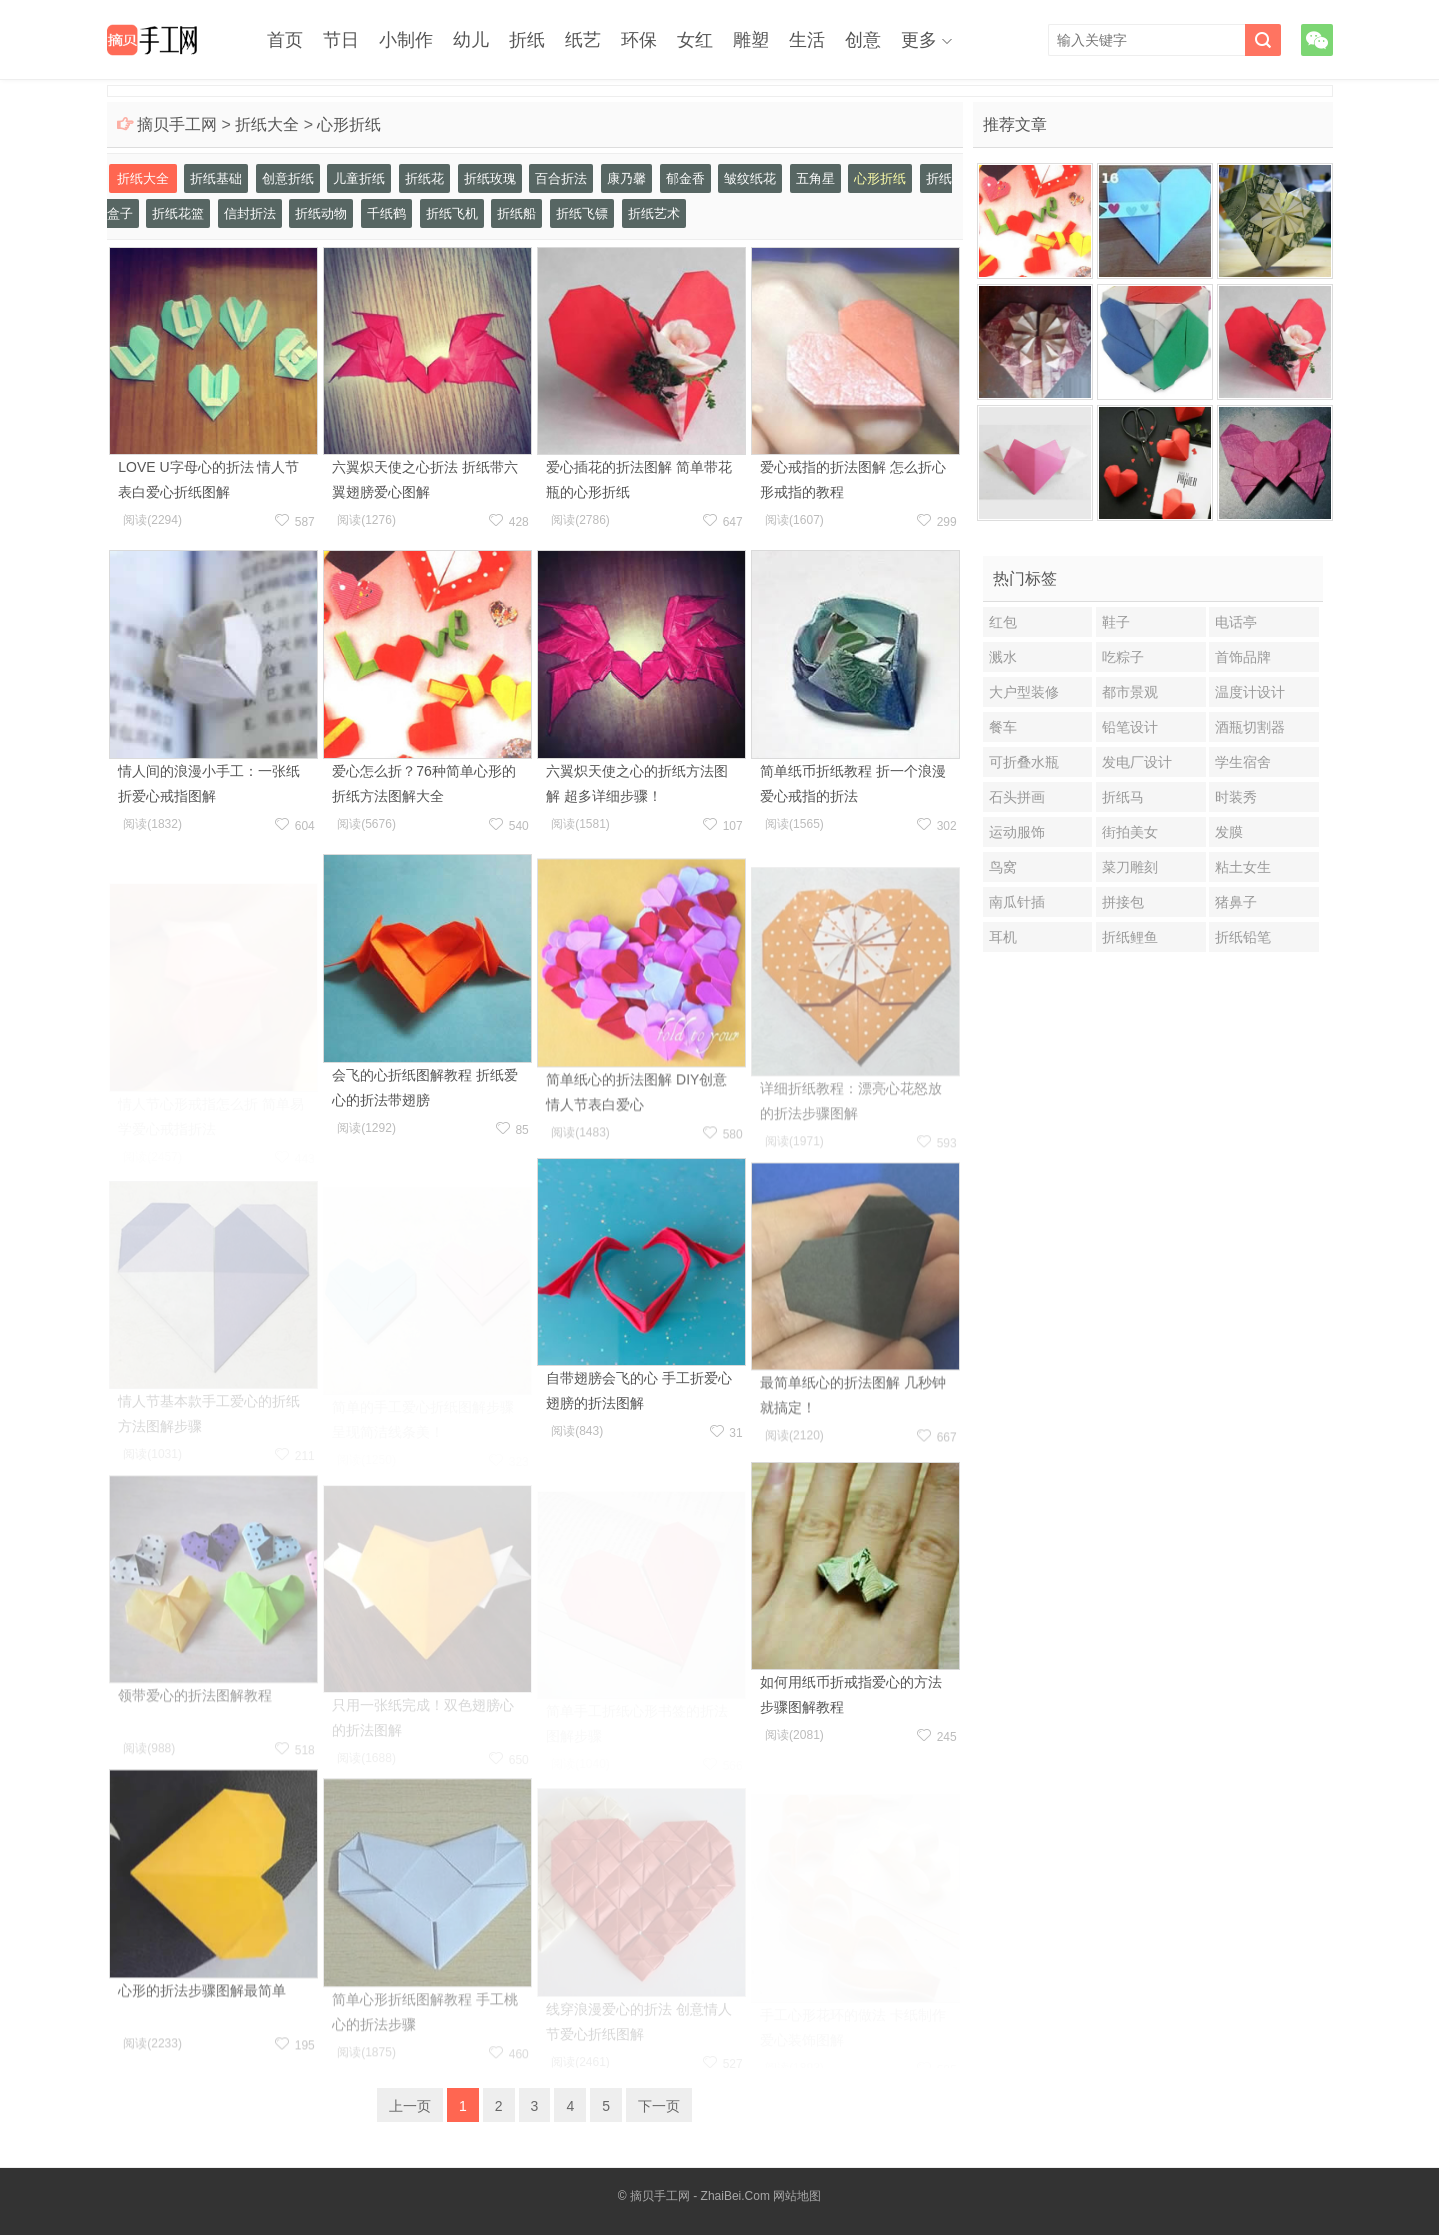 Image resolution: width=1439 pixels, height=2235 pixels. Describe the element at coordinates (1250, 727) in the screenshot. I see `酒瓶切割器` at that location.